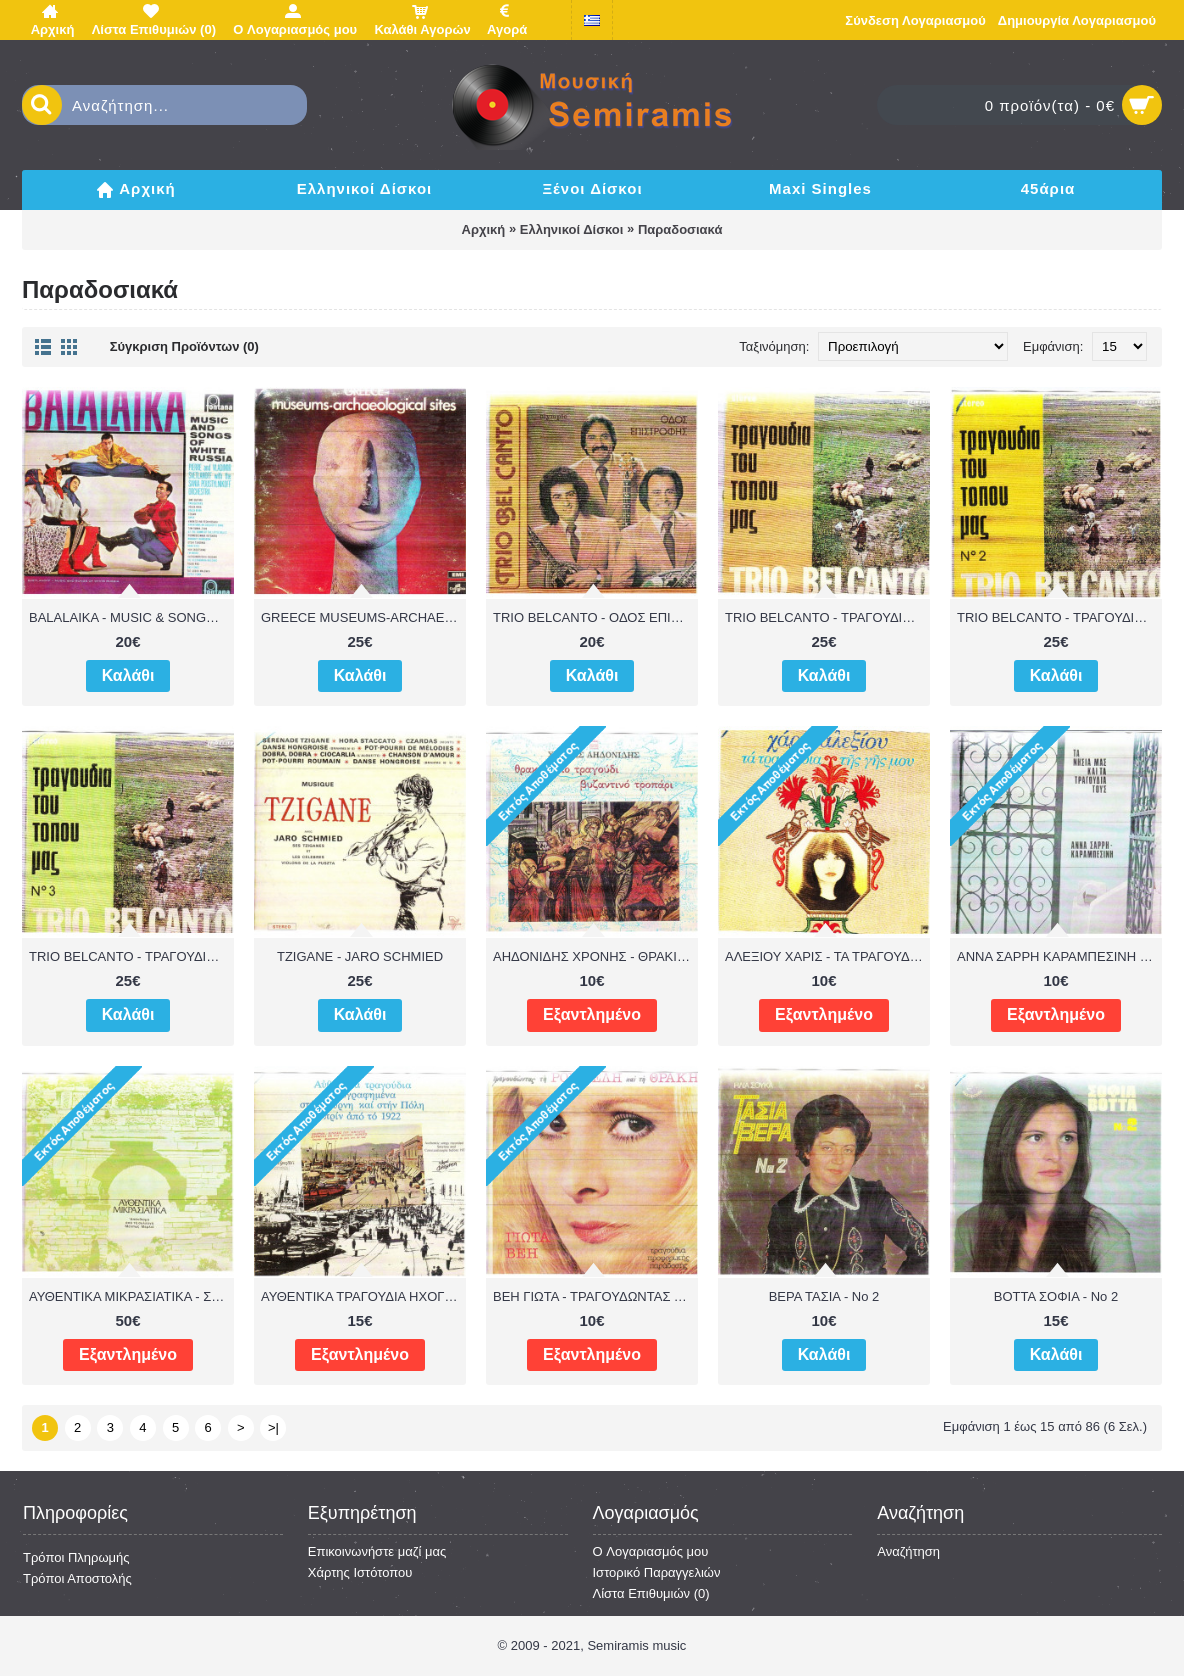 Image resolution: width=1184 pixels, height=1676 pixels. Describe the element at coordinates (680, 229) in the screenshot. I see `Παραδοσιακά` at that location.